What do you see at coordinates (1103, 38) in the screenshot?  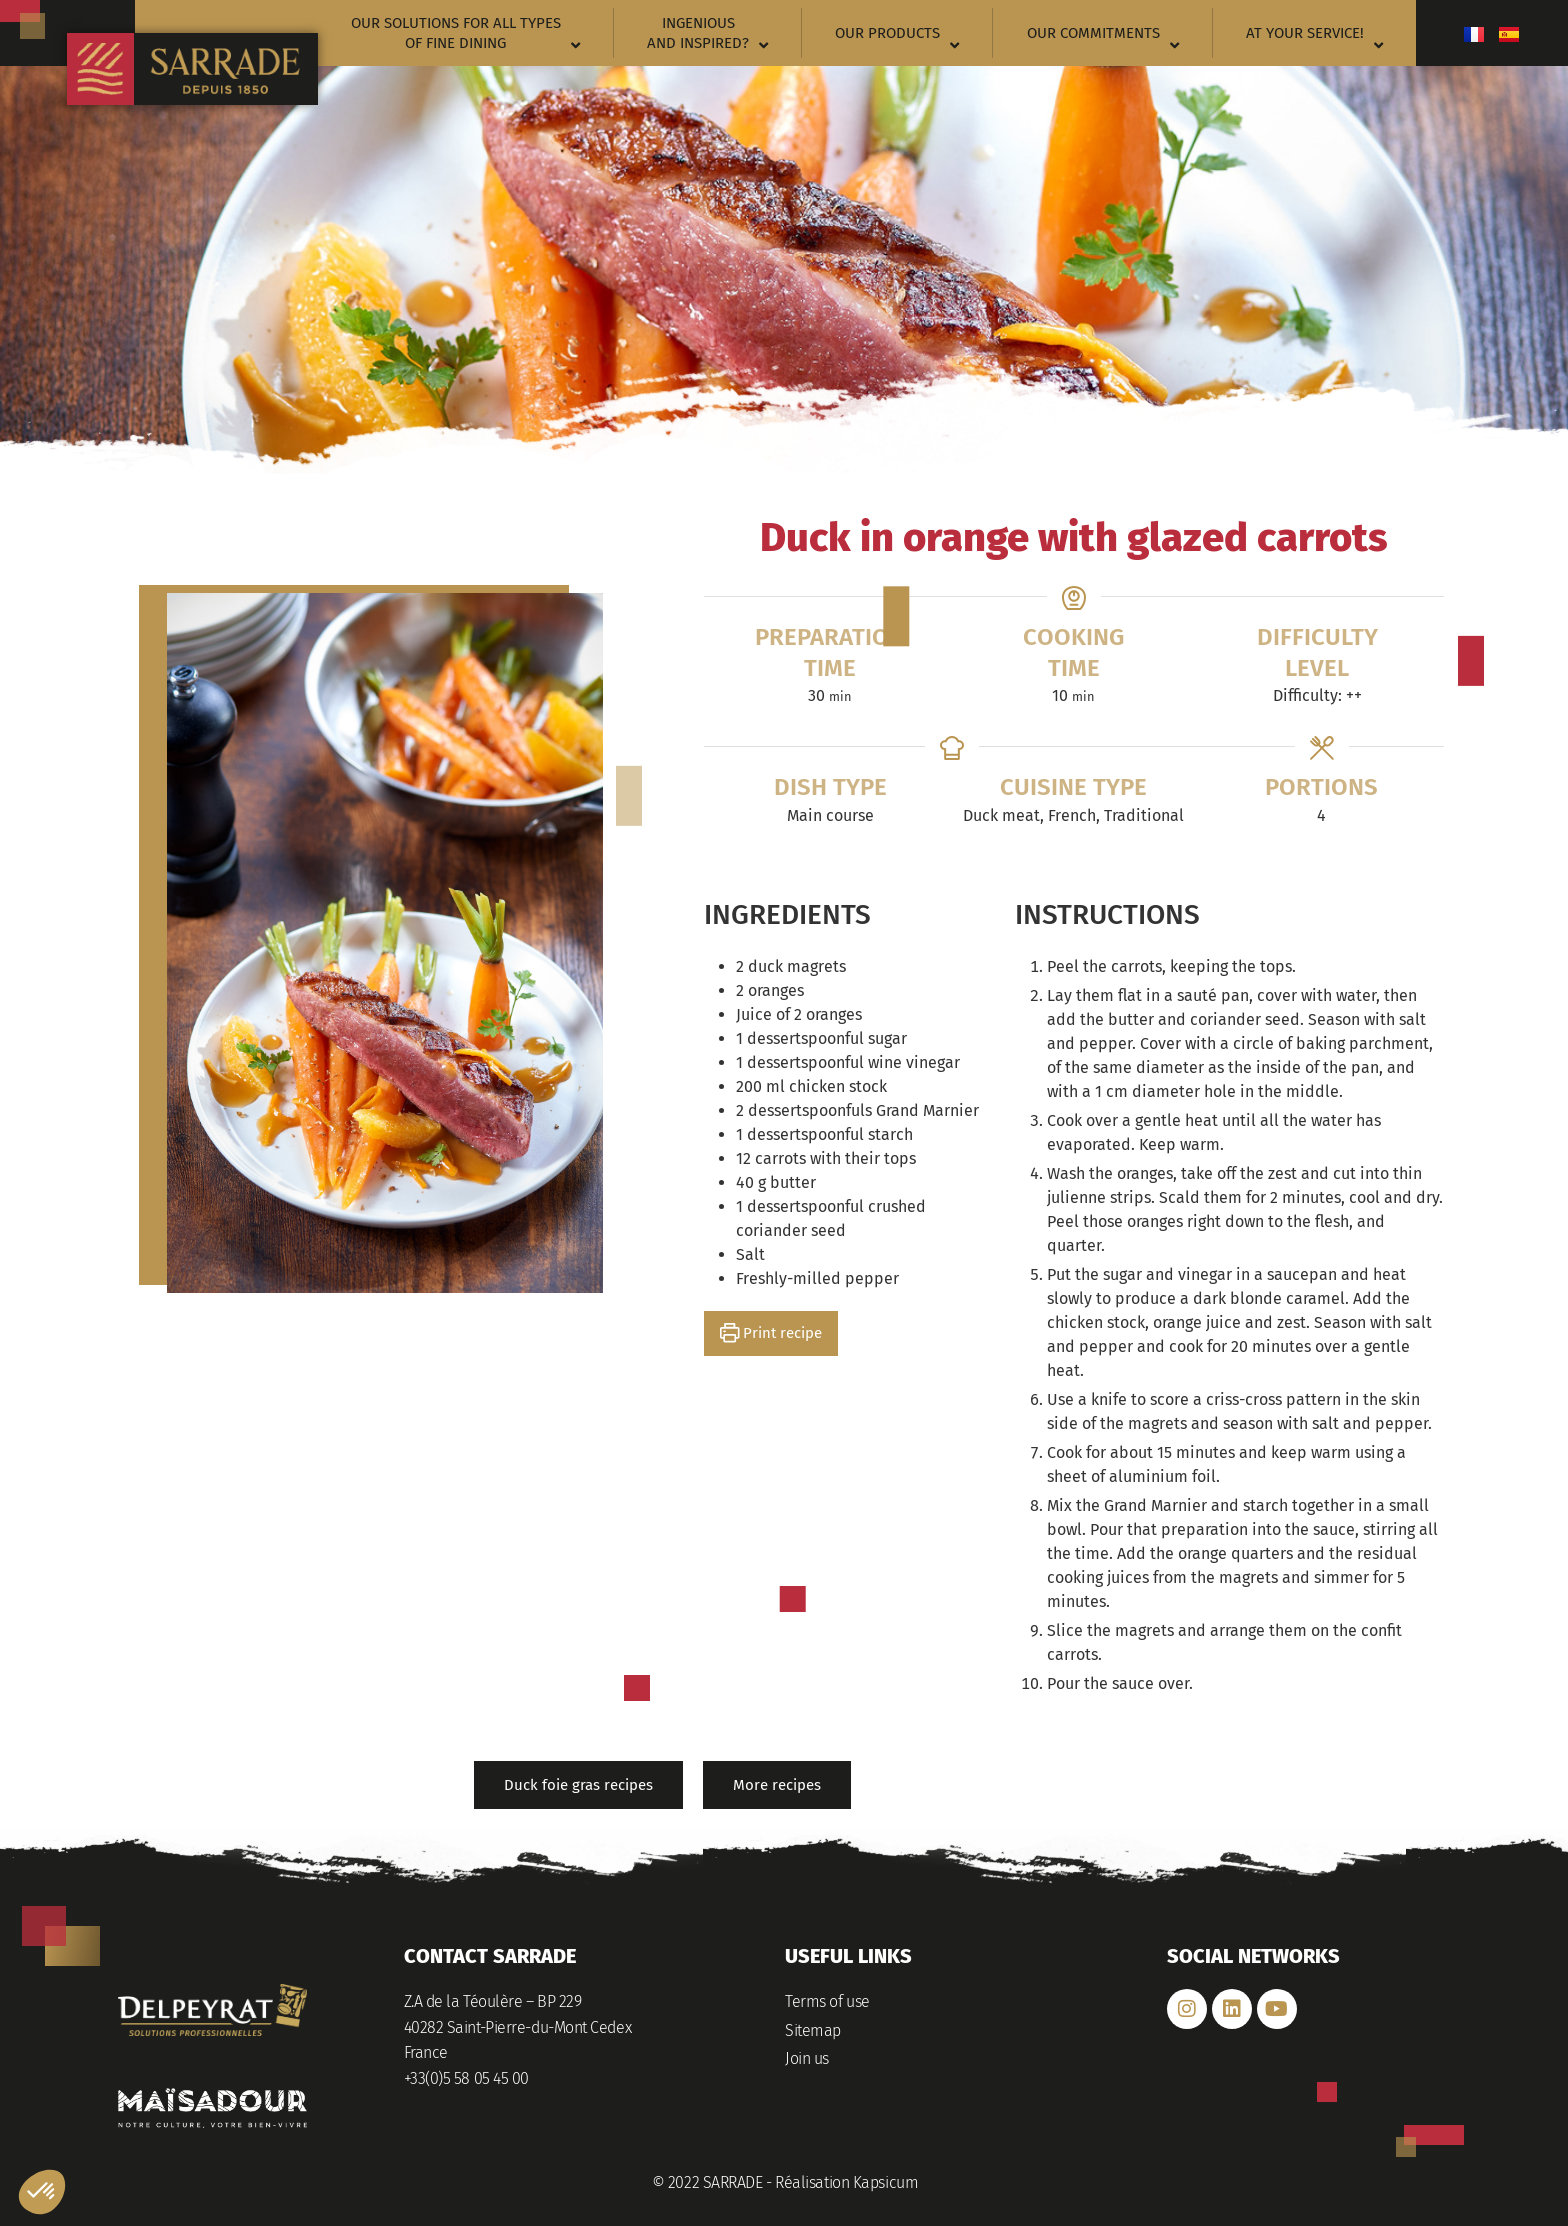 I see `Our commitments` at bounding box center [1103, 38].